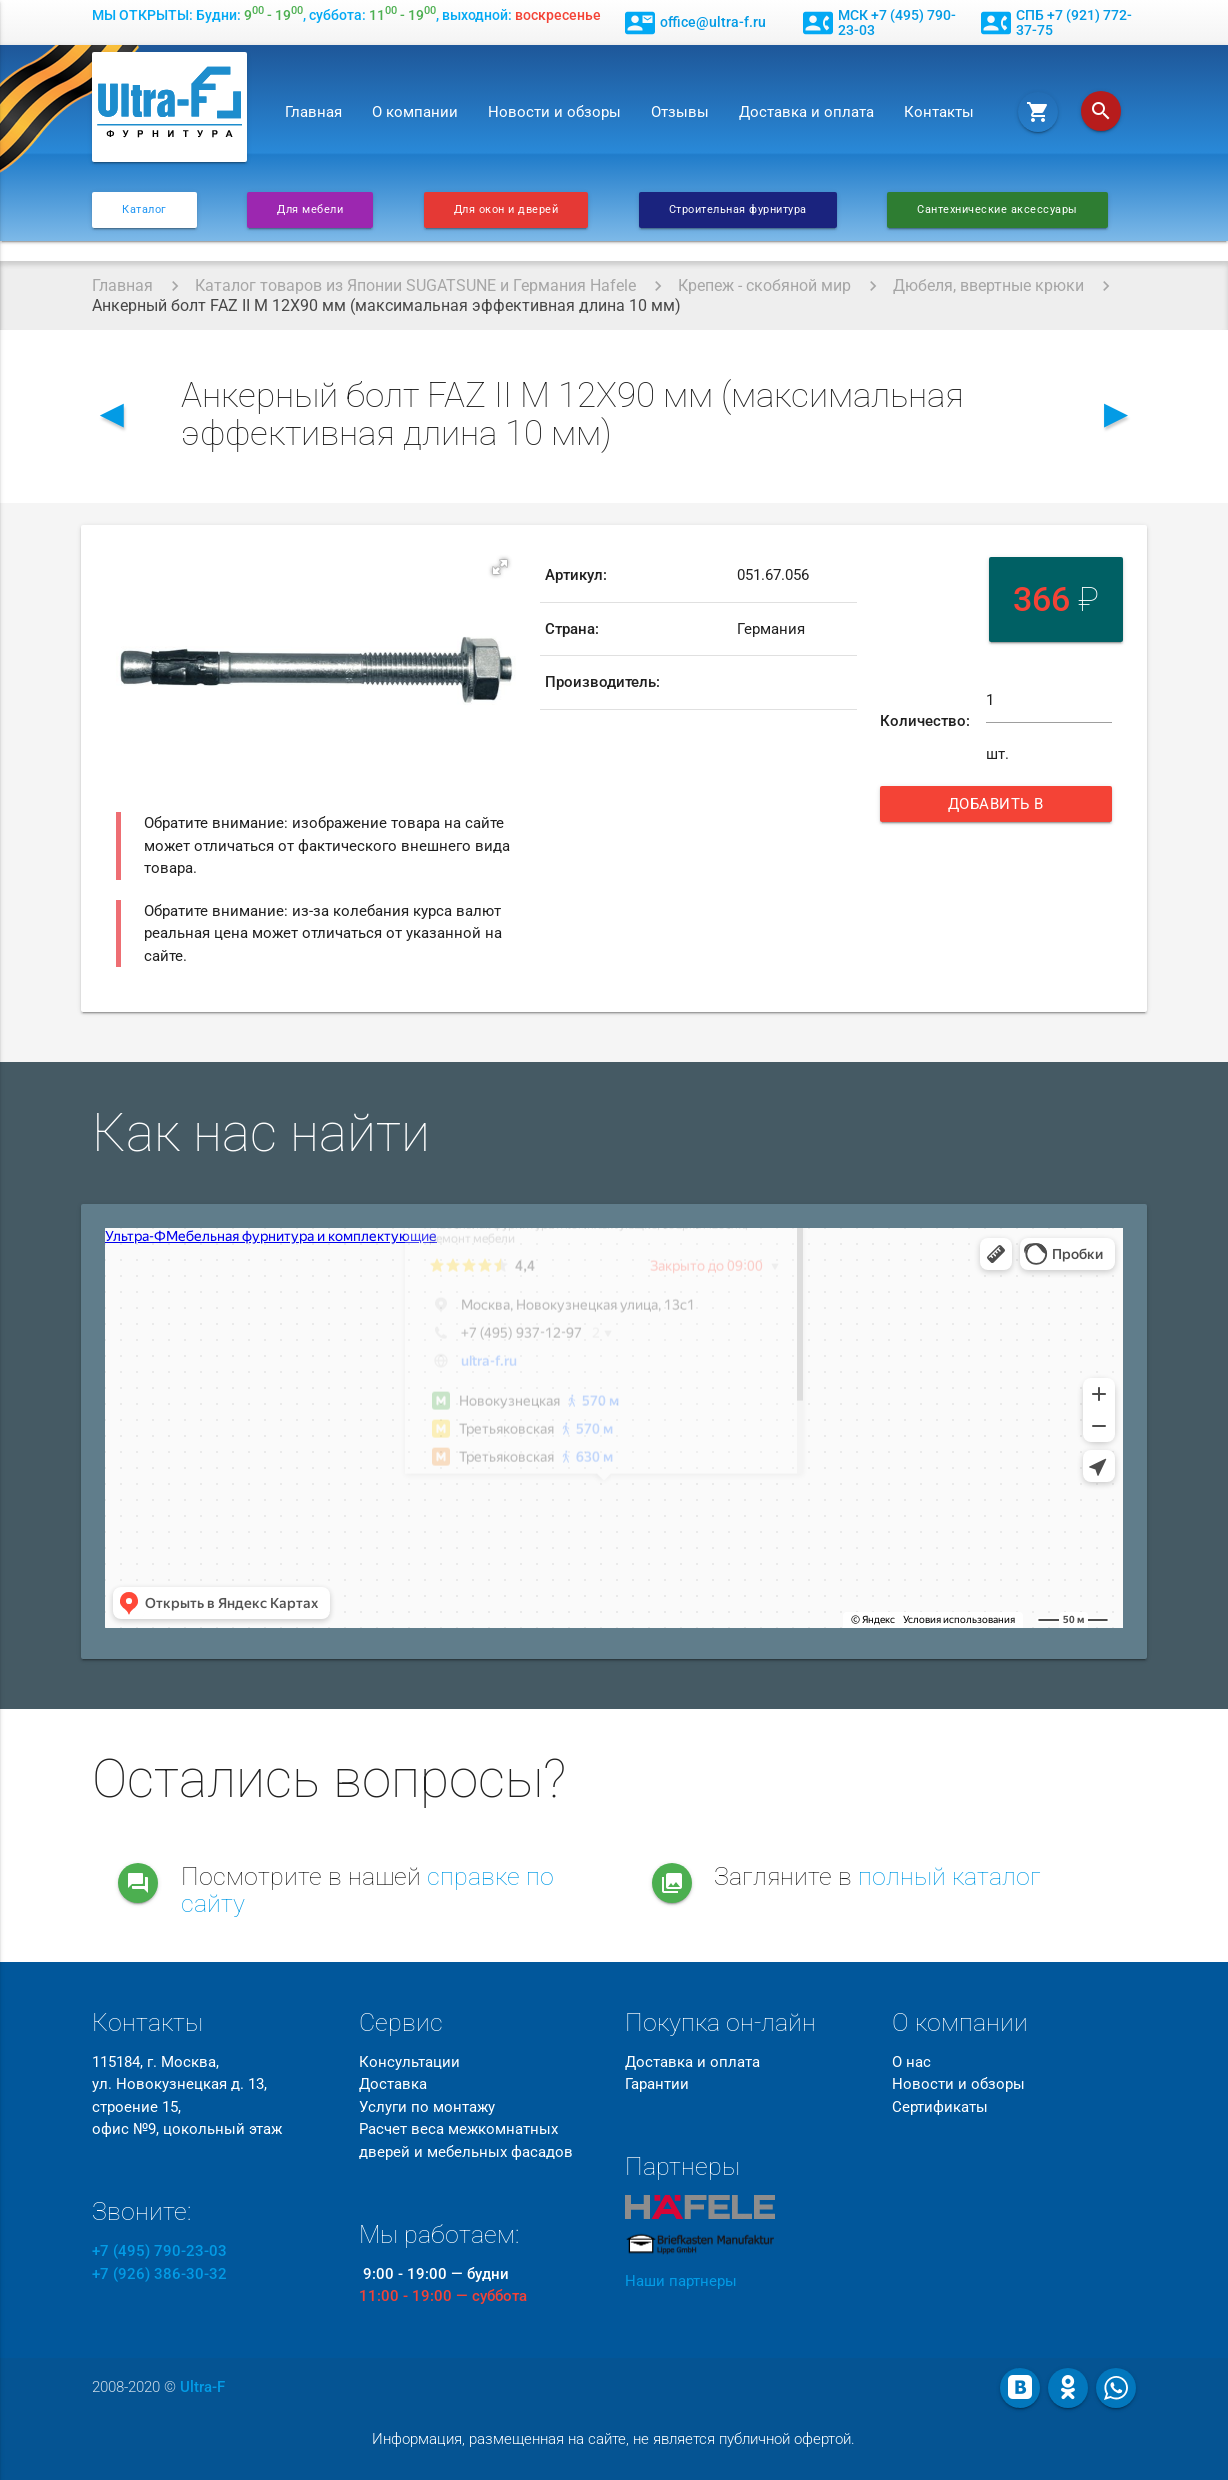 The height and width of the screenshot is (2480, 1228). What do you see at coordinates (613, 2439) in the screenshot?
I see `Информация, размещенная на сайте, не является публичной офертой.` at bounding box center [613, 2439].